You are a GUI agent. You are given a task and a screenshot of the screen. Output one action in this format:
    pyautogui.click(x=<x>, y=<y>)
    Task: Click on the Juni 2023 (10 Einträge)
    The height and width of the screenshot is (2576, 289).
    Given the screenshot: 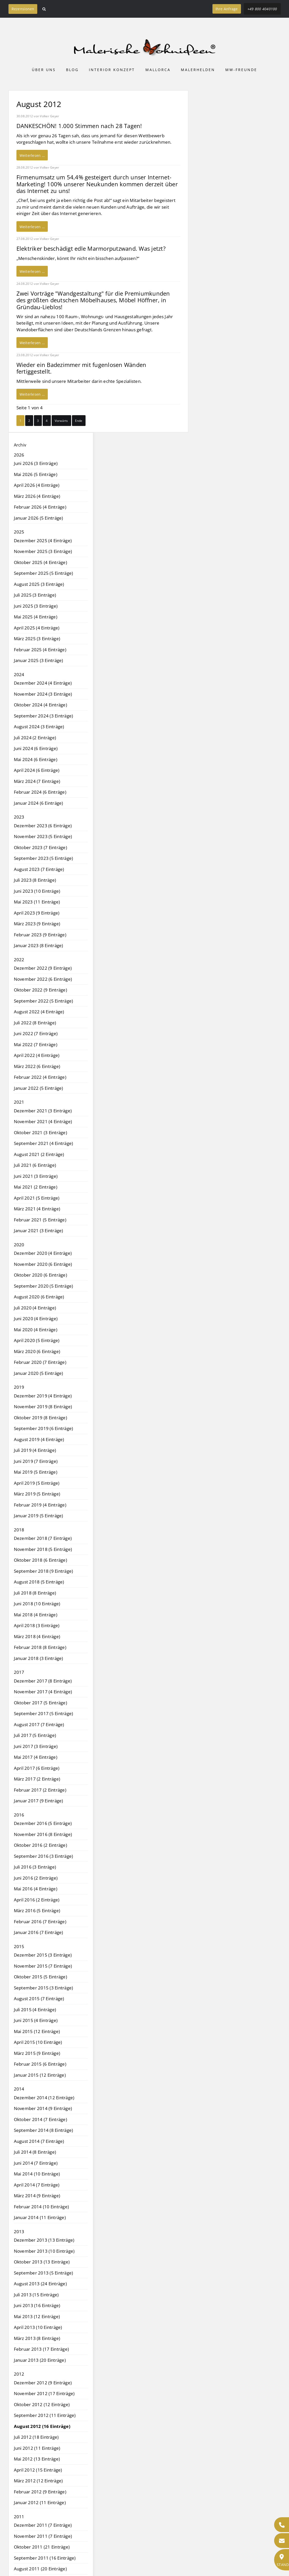 What is the action you would take?
    pyautogui.click(x=37, y=891)
    